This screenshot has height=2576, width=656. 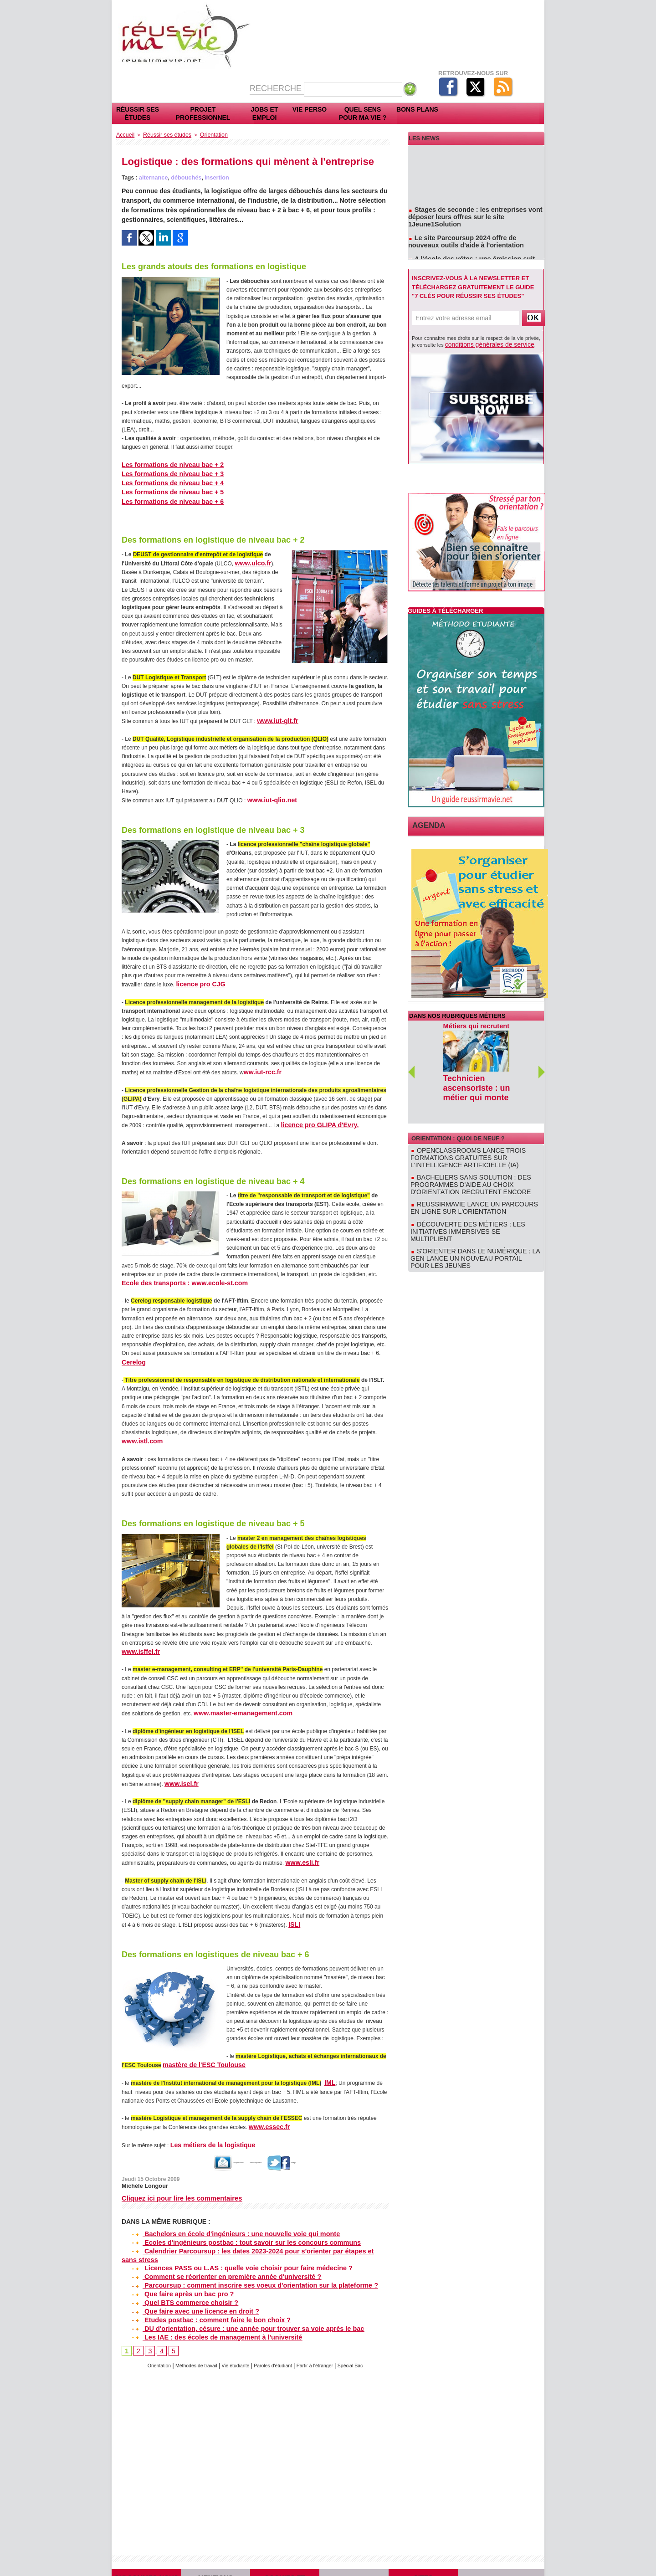 I want to click on Sites partenaires, so click(x=423, y=2555).